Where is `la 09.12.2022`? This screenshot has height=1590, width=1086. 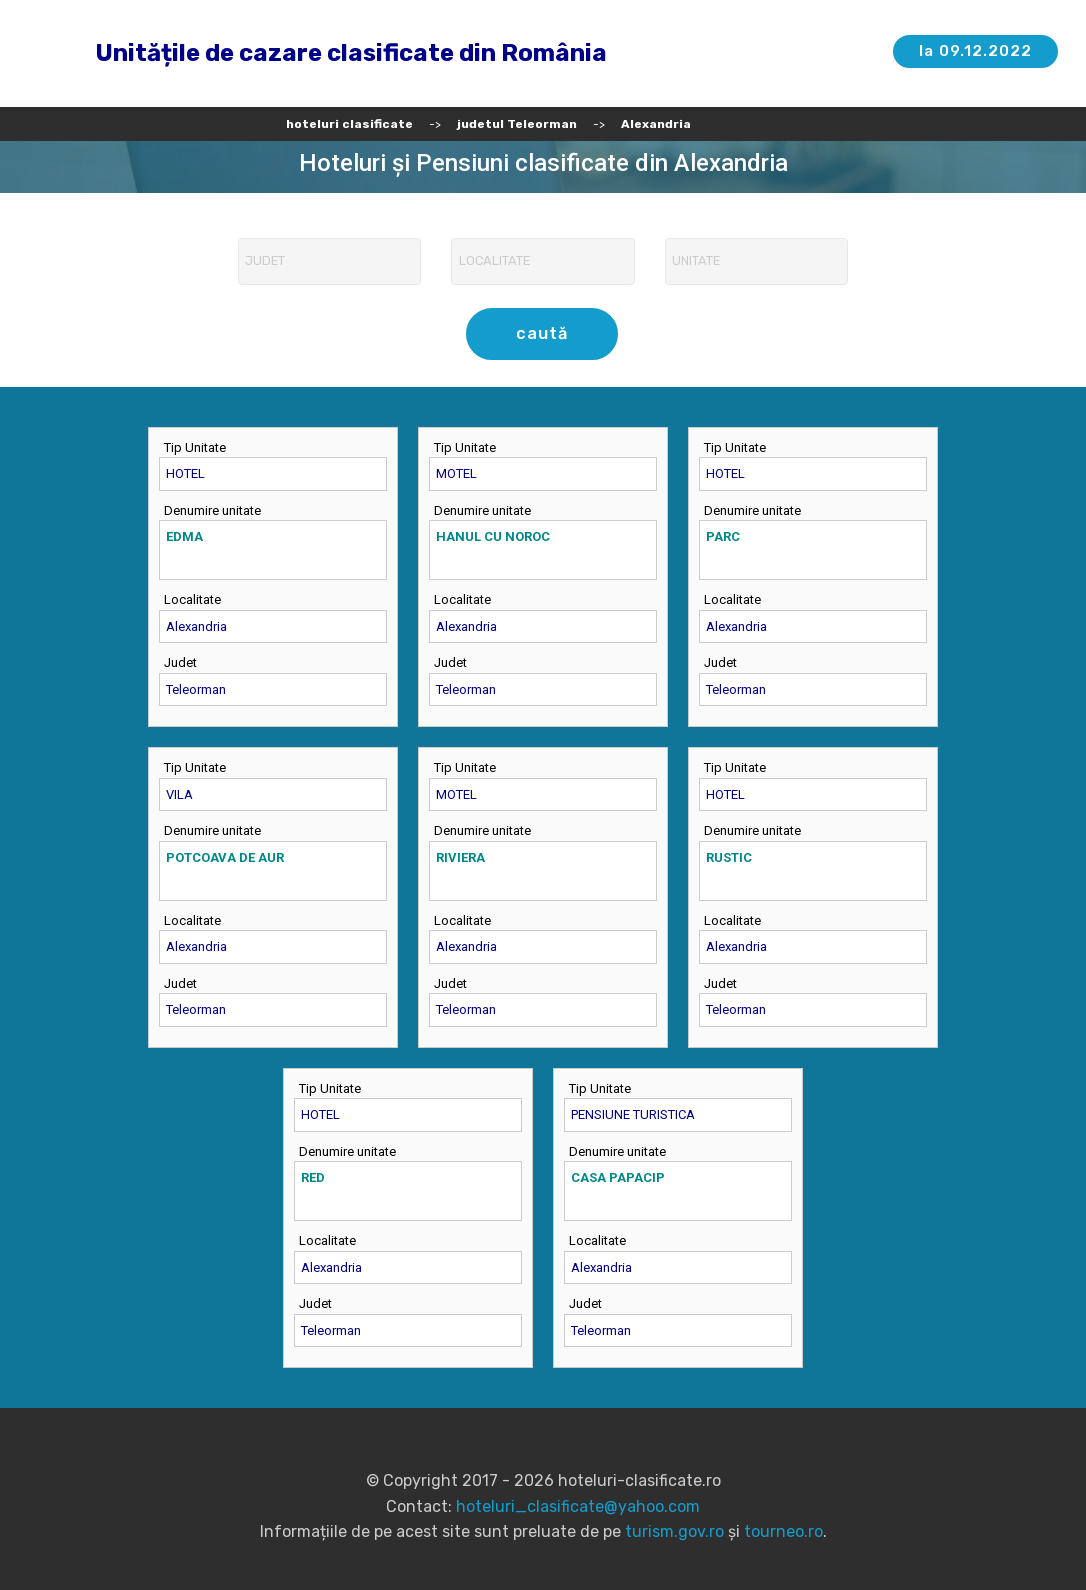
la 09.12.2022 is located at coordinates (974, 51).